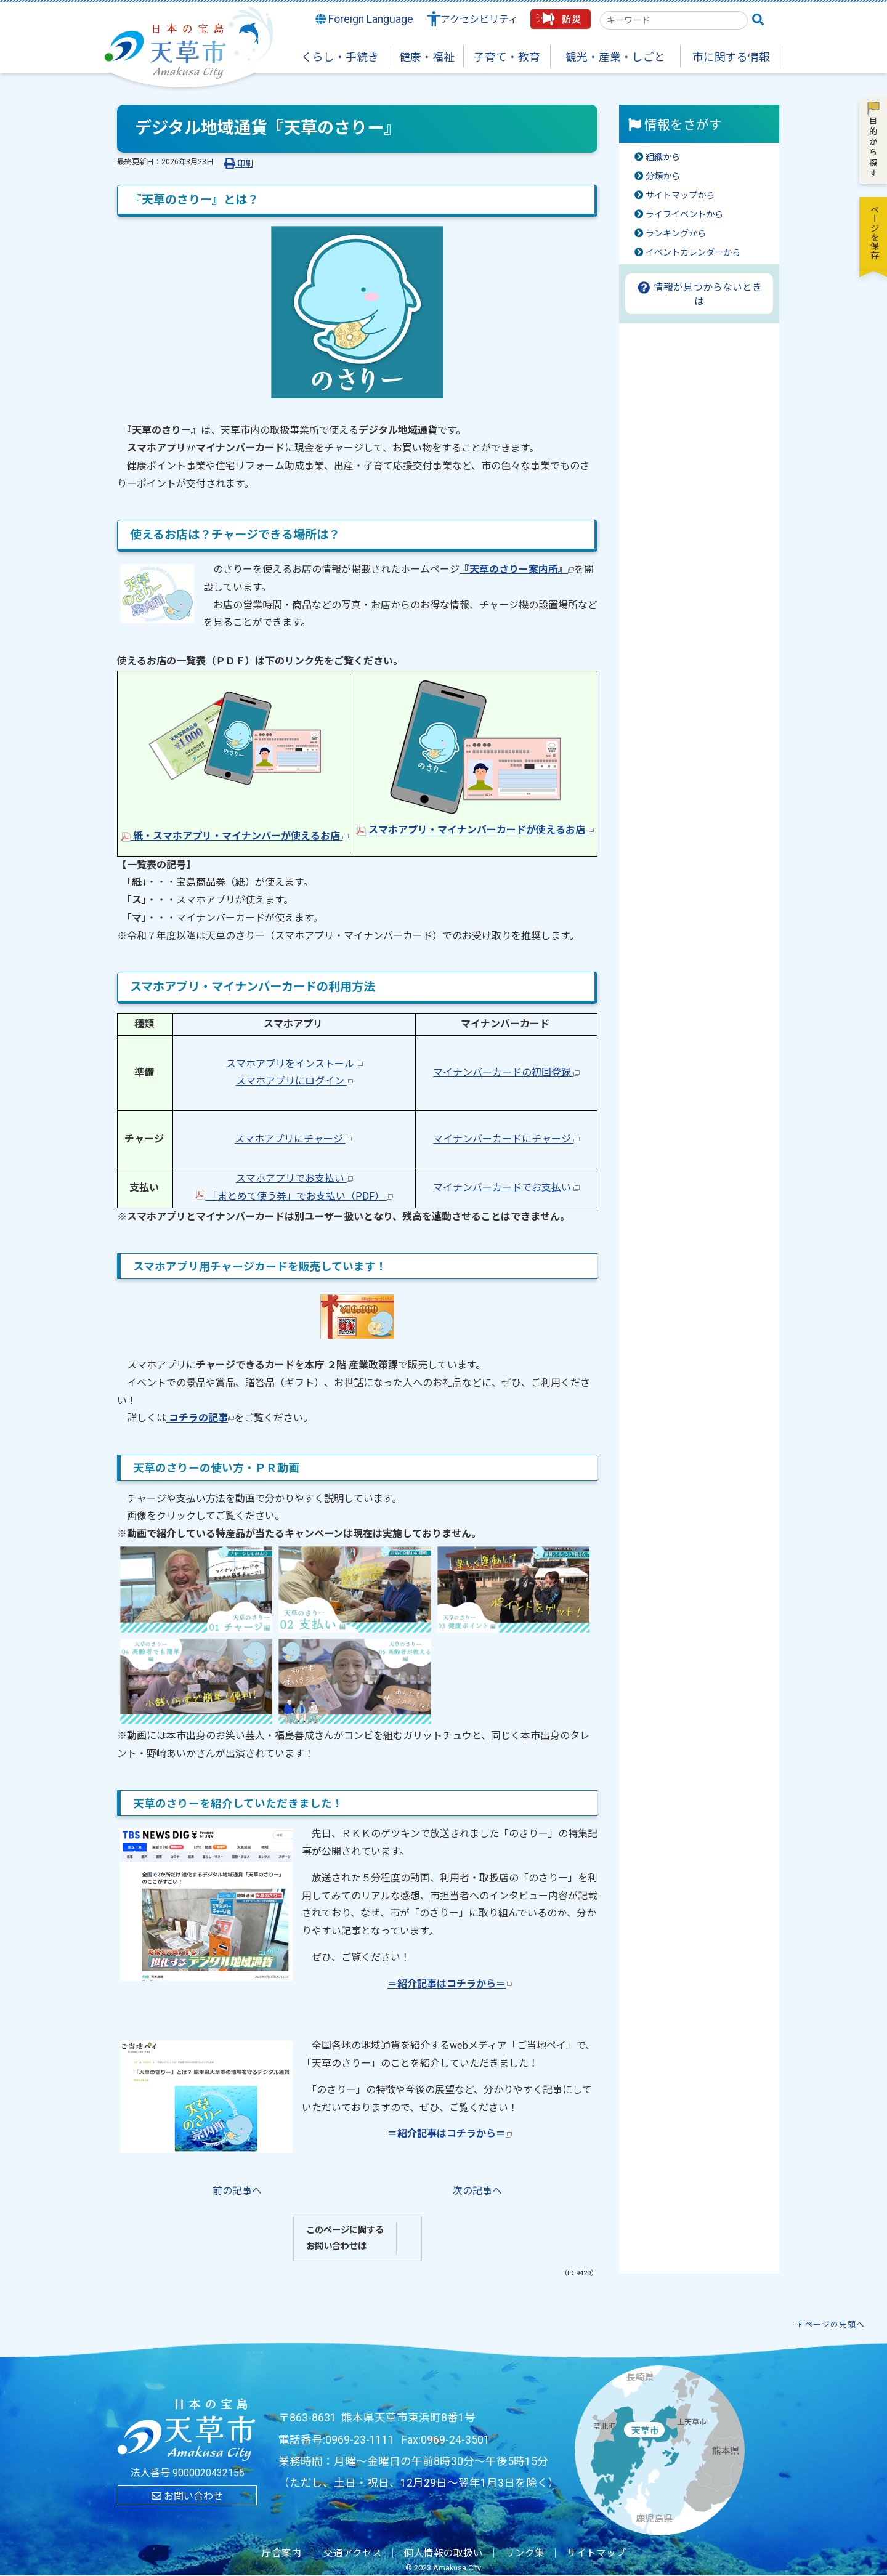  What do you see at coordinates (477, 2191) in the screenshot?
I see `次の記事へ` at bounding box center [477, 2191].